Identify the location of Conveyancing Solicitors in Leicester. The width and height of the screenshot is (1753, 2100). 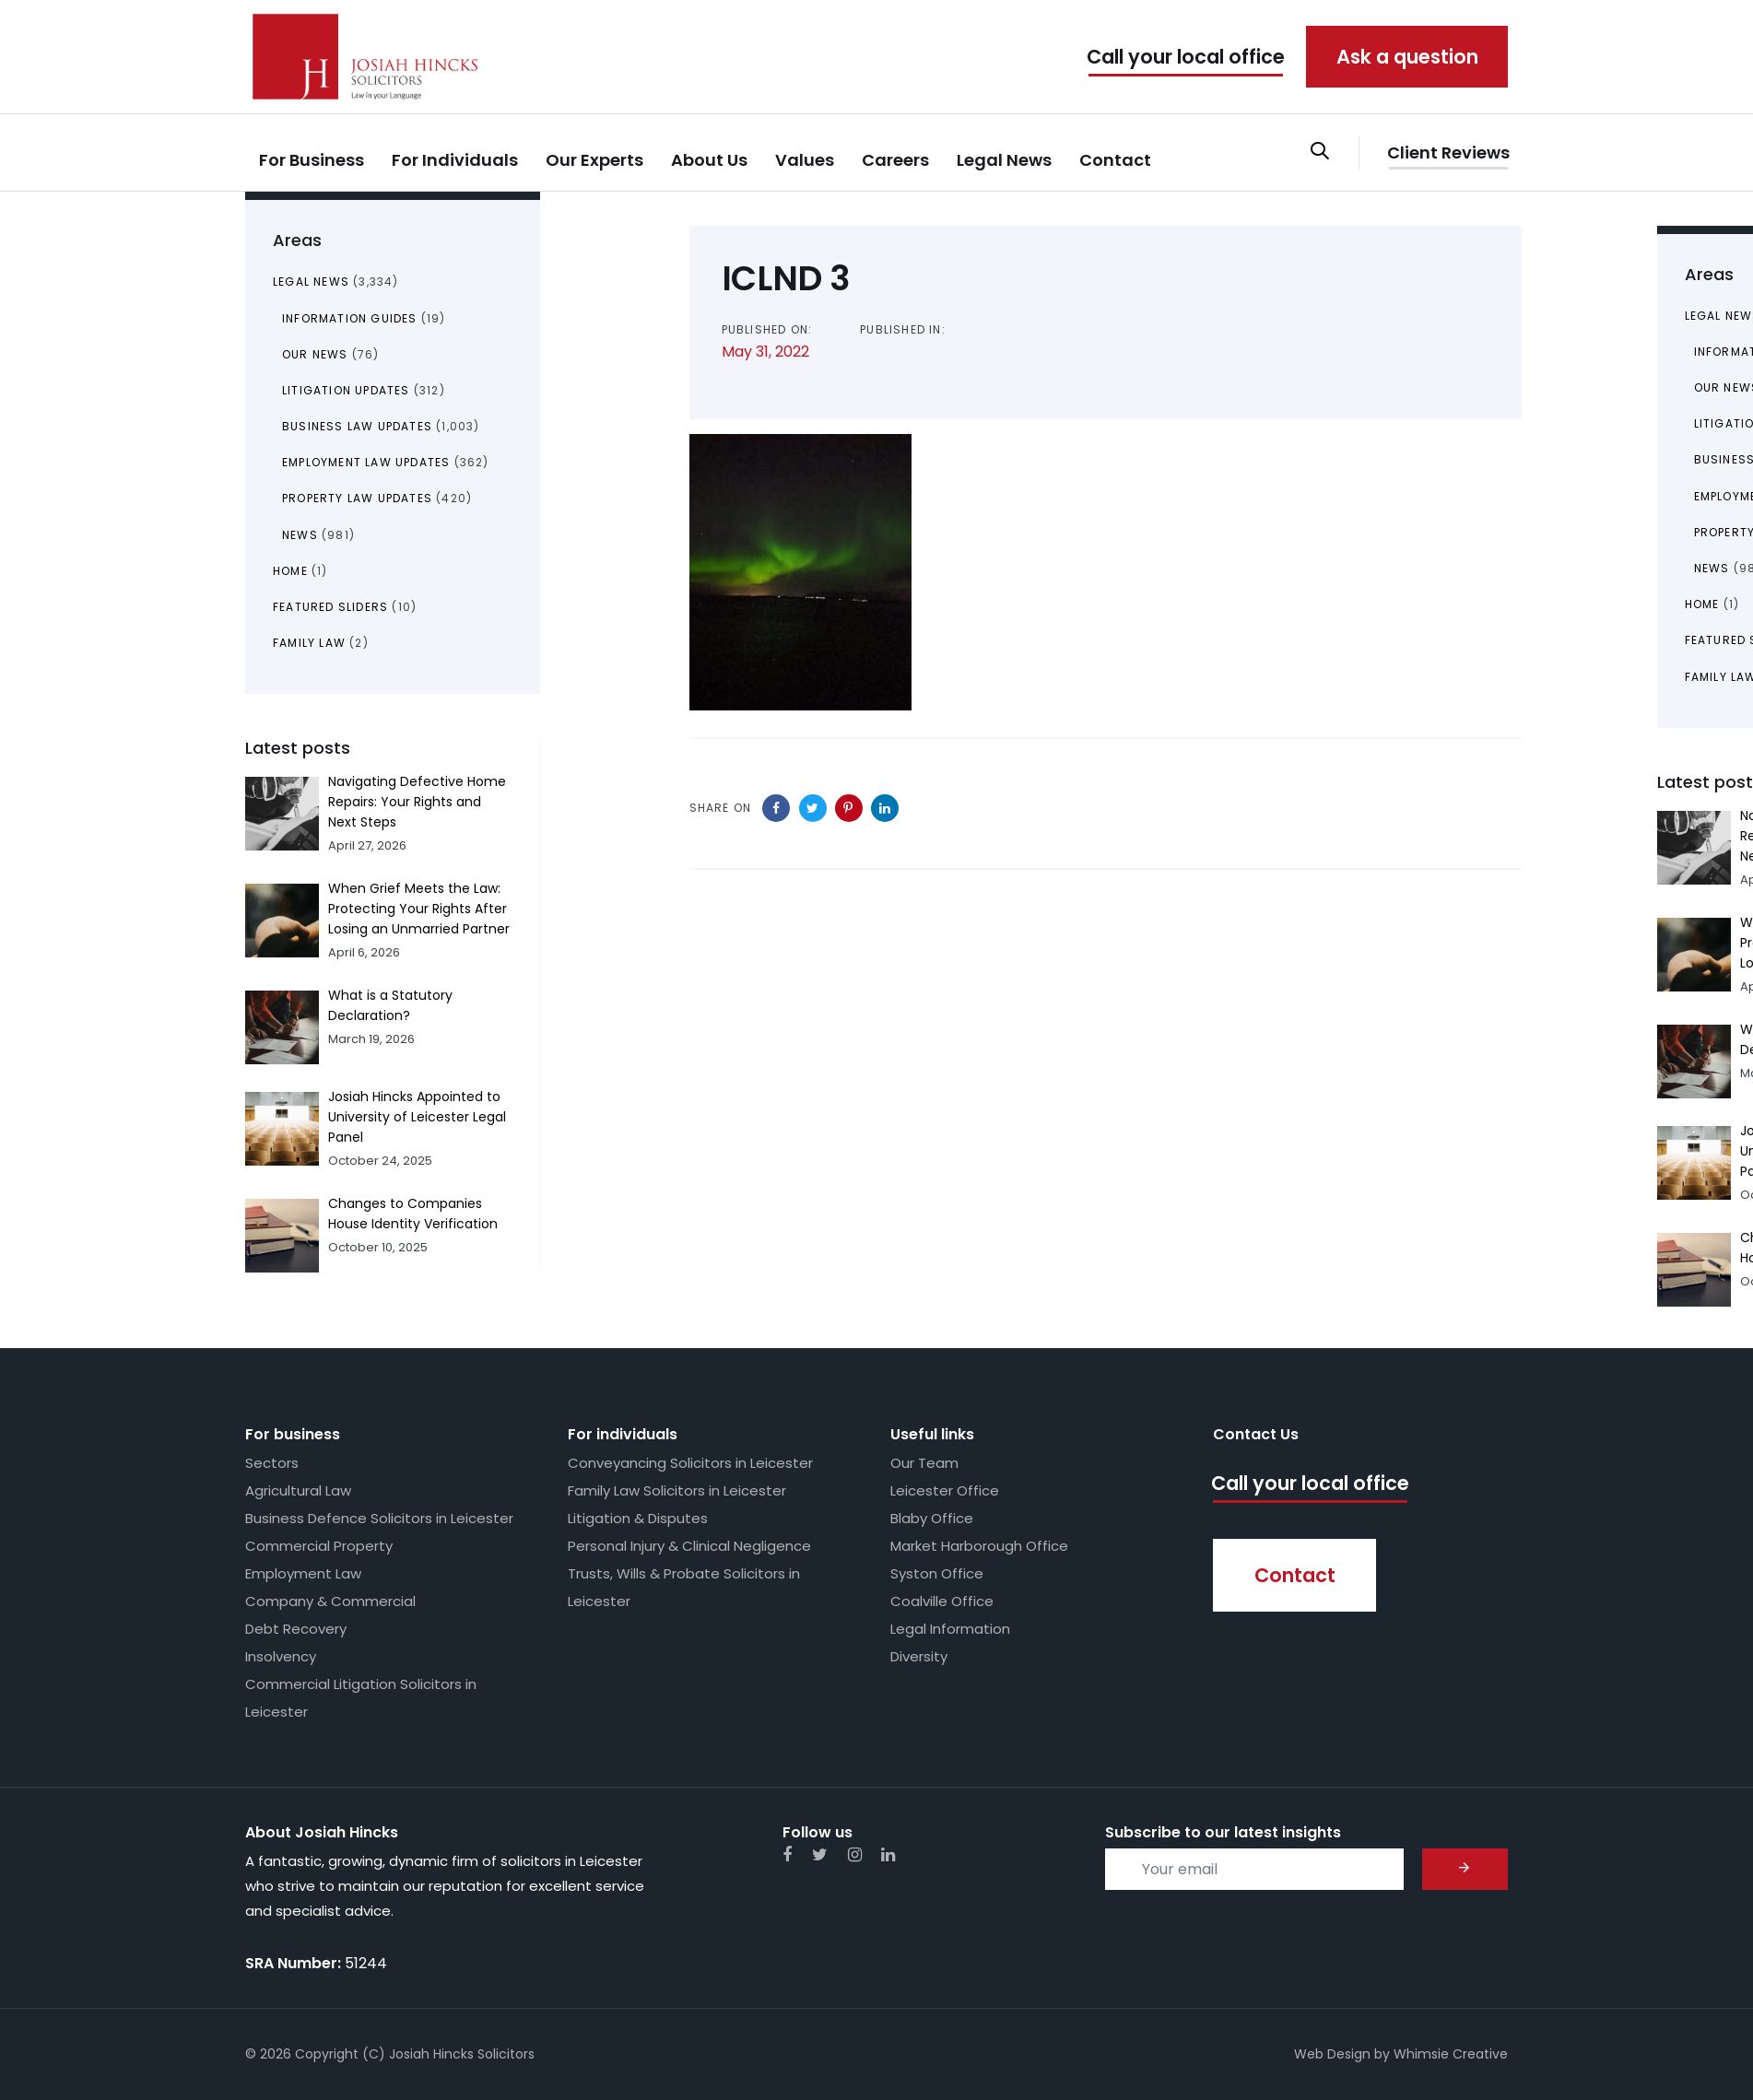
(690, 1462).